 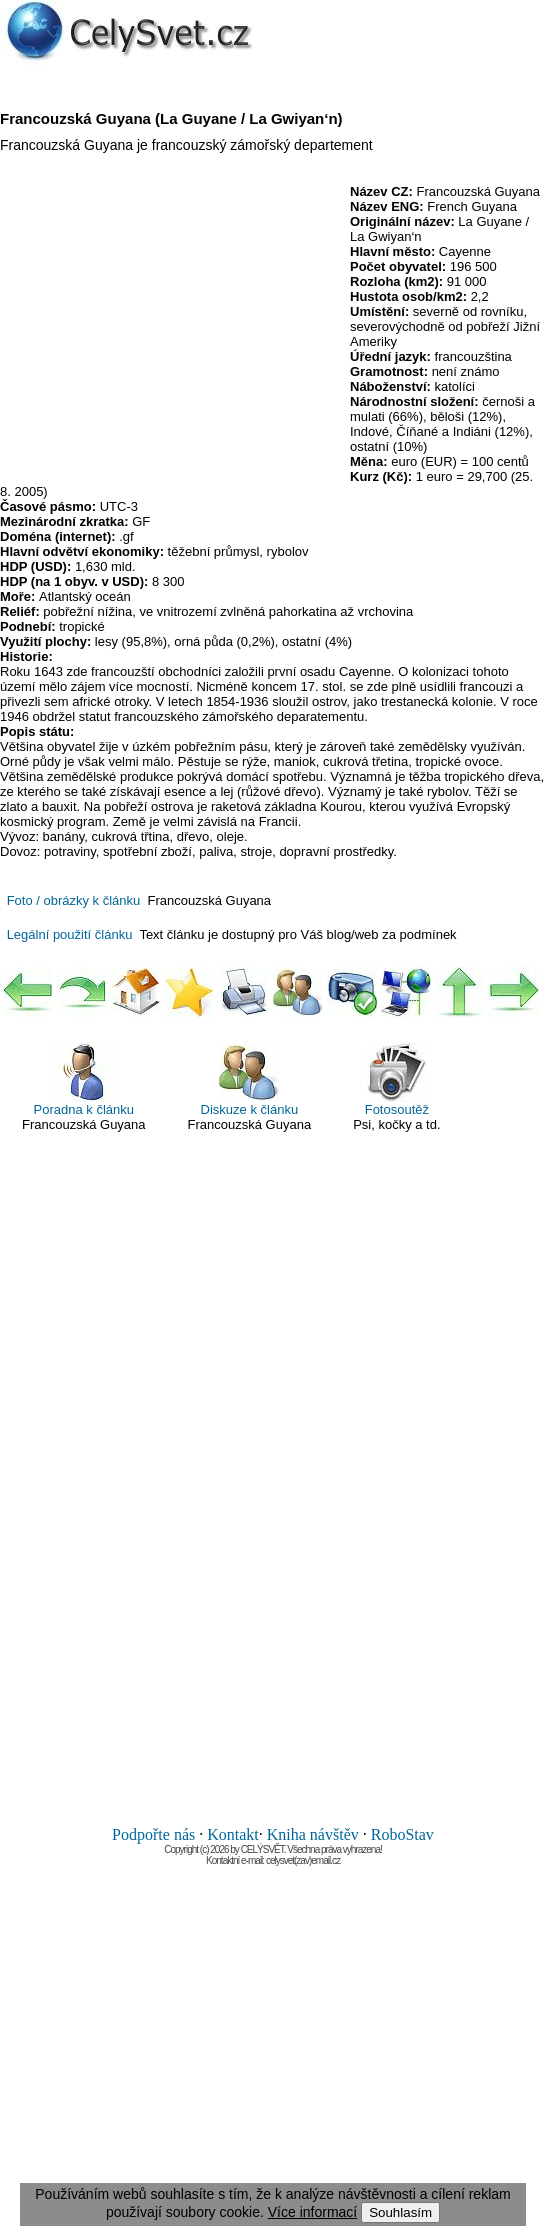 What do you see at coordinates (250, 1079) in the screenshot?
I see `Diskuze k článku` at bounding box center [250, 1079].